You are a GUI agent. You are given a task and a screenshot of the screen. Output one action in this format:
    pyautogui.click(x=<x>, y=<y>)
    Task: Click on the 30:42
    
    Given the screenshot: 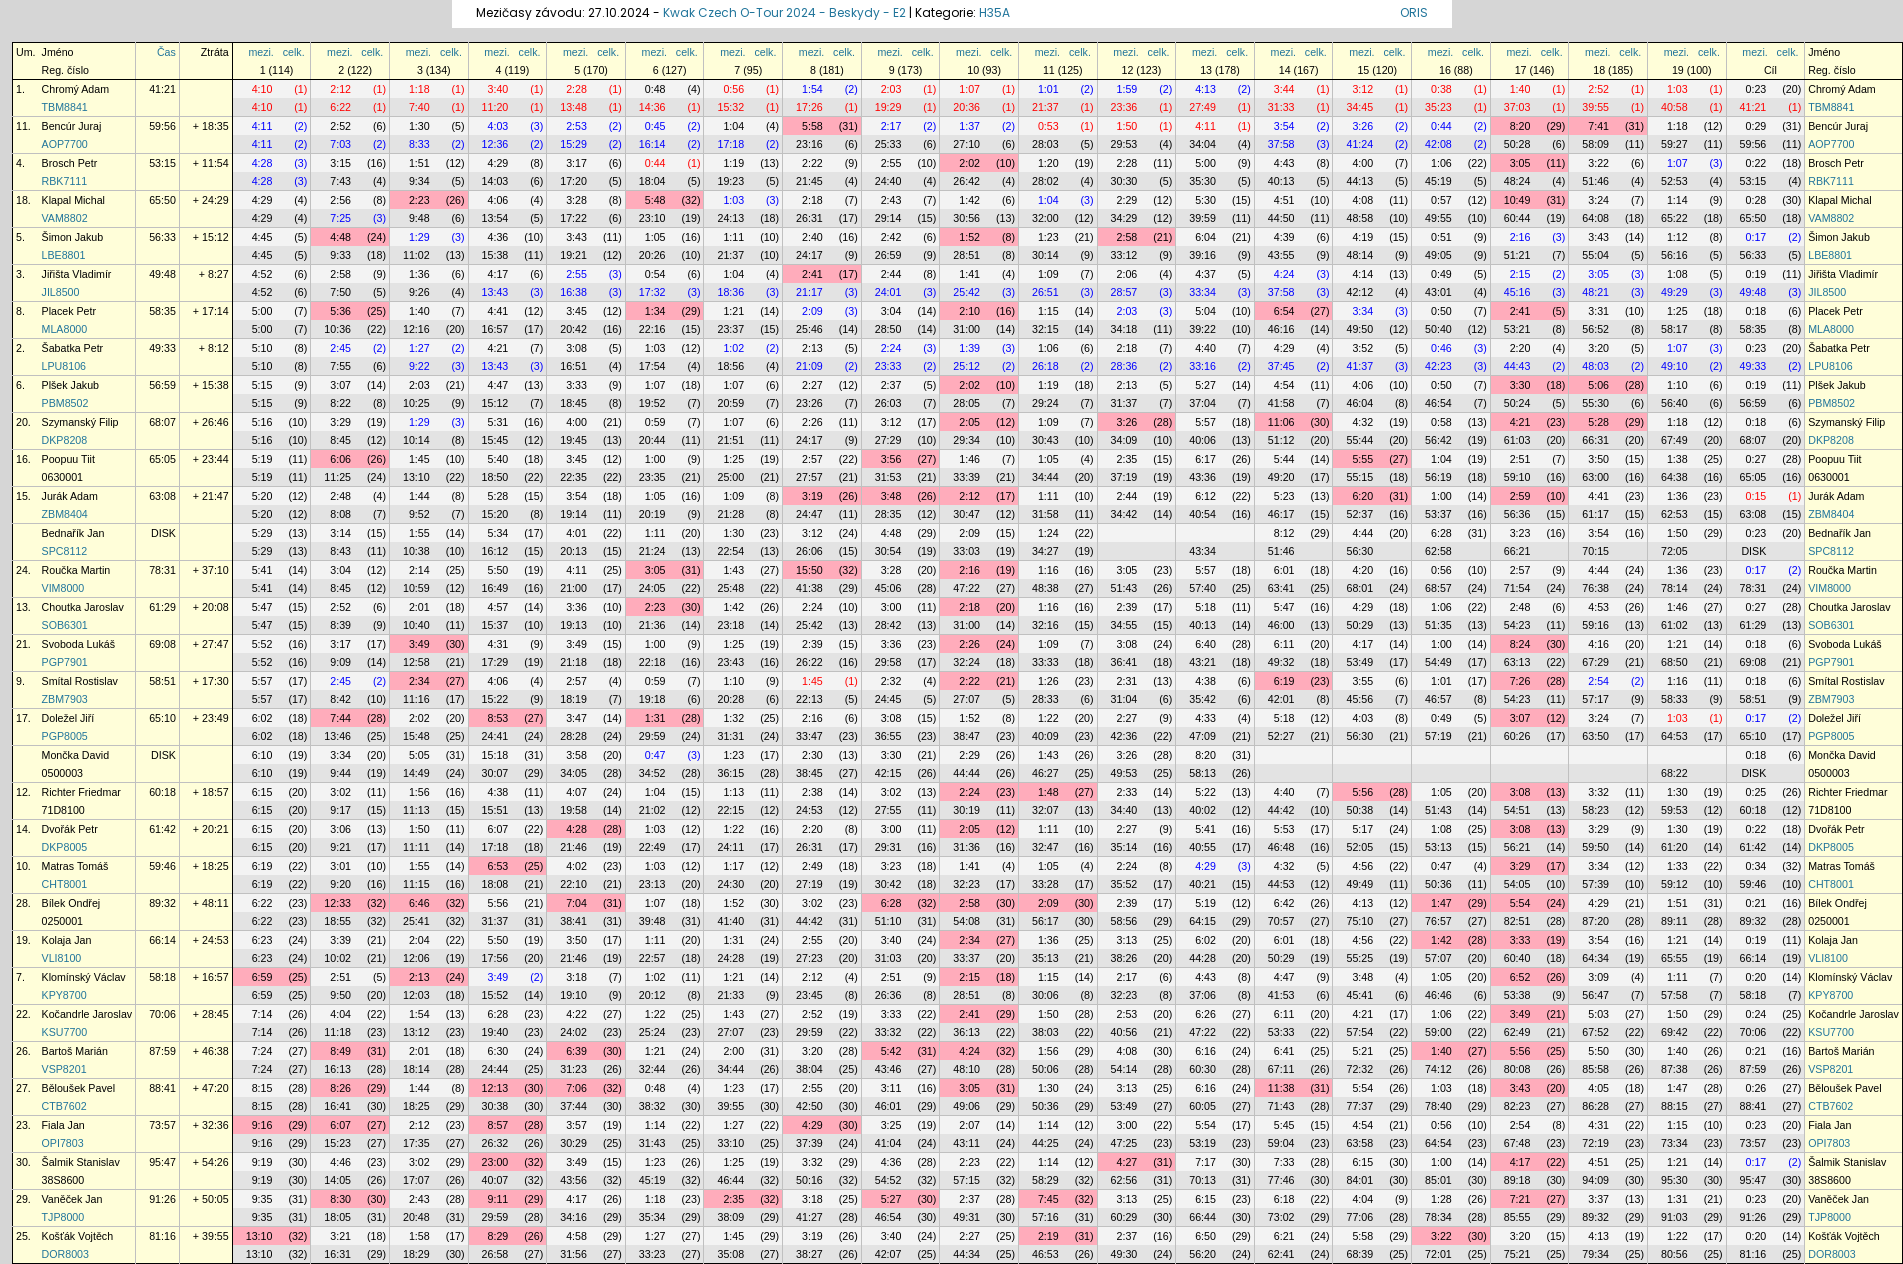 What is the action you would take?
    pyautogui.click(x=888, y=884)
    